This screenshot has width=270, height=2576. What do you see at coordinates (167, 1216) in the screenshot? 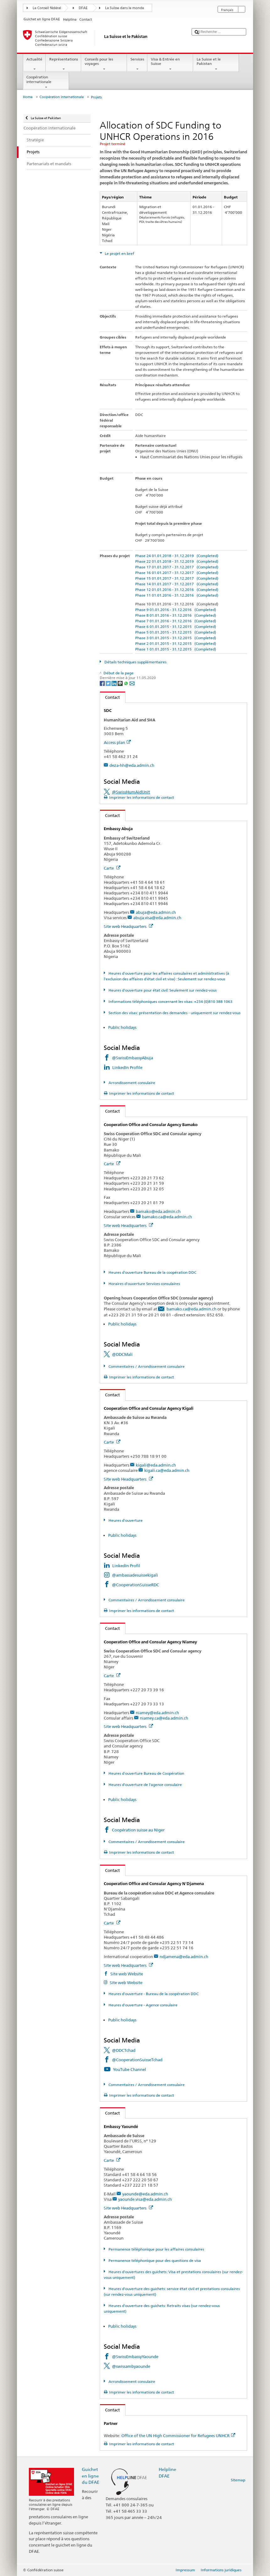
I see `bamako.ca@eda.admin.ch` at bounding box center [167, 1216].